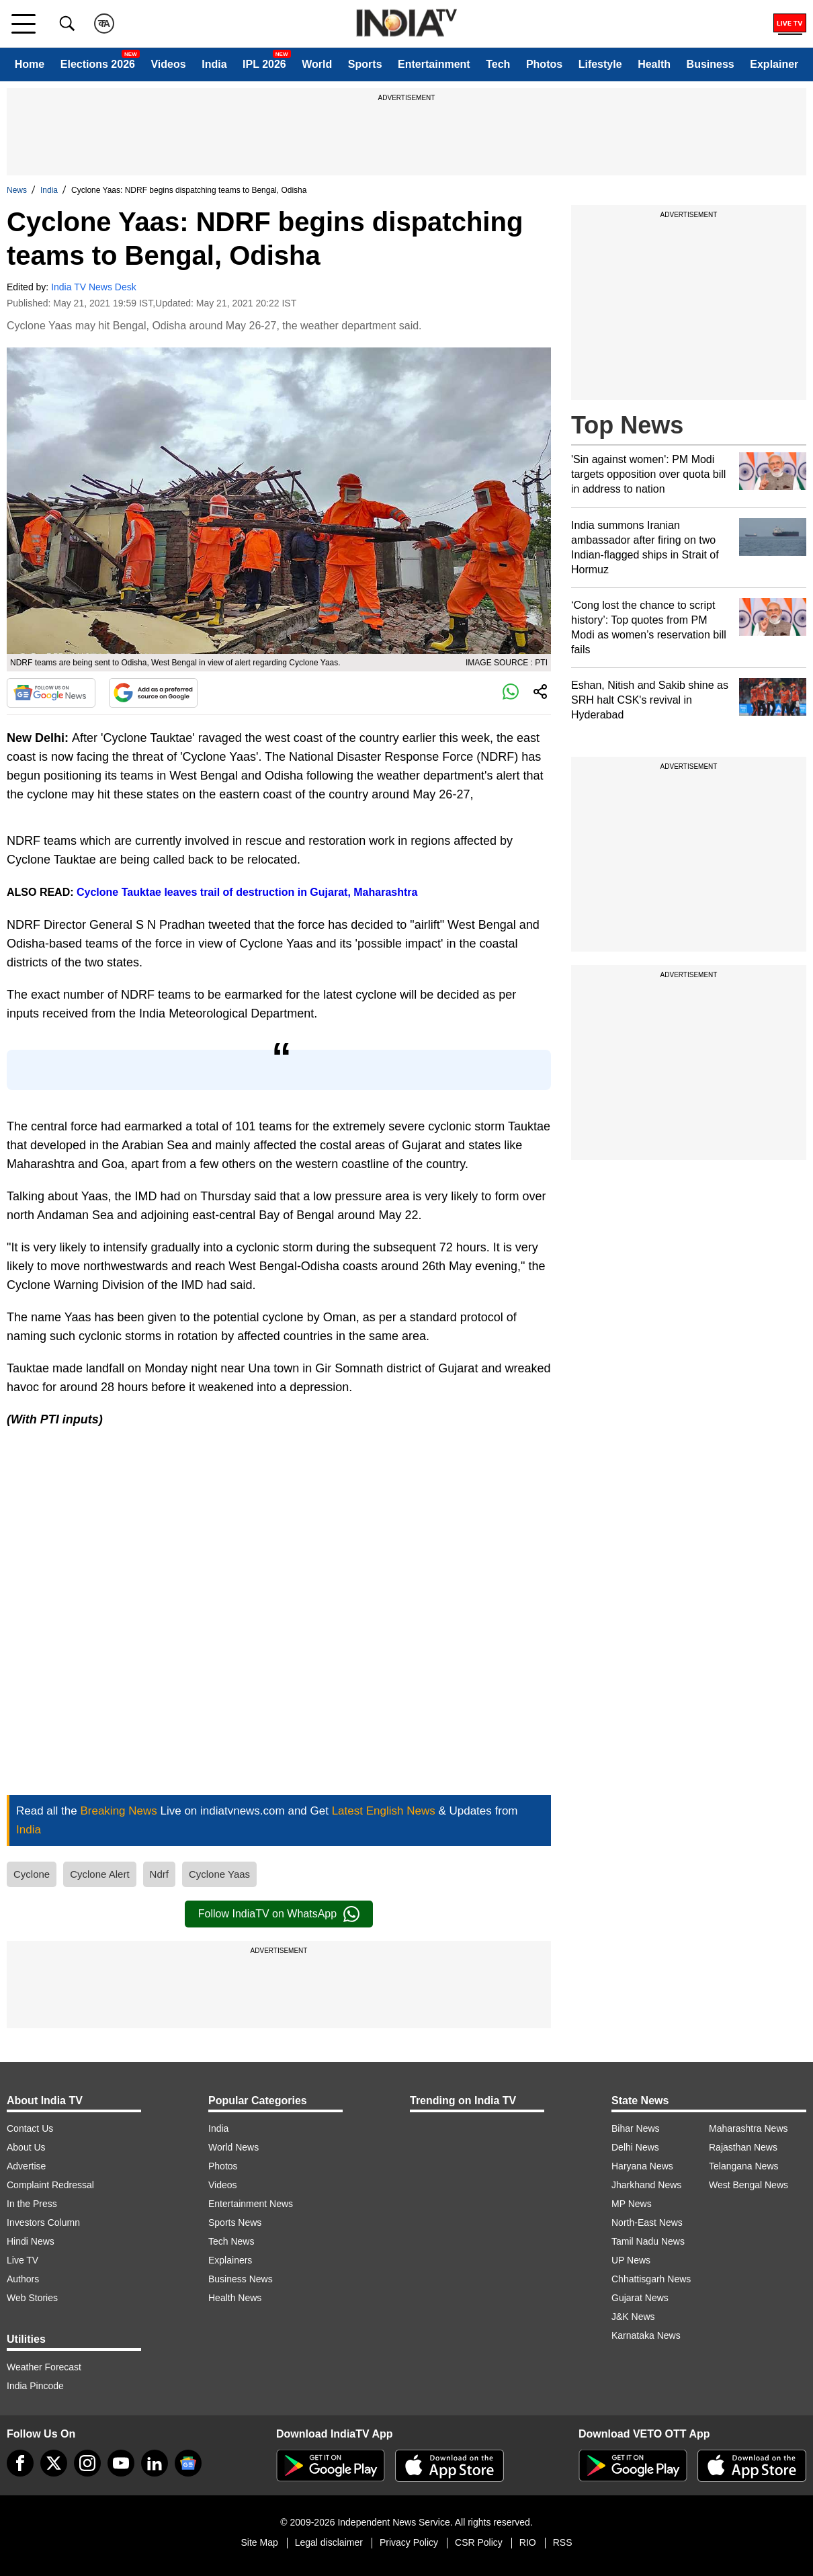 The width and height of the screenshot is (813, 2576). Describe the element at coordinates (99, 1874) in the screenshot. I see `Cyclone Alert` at that location.